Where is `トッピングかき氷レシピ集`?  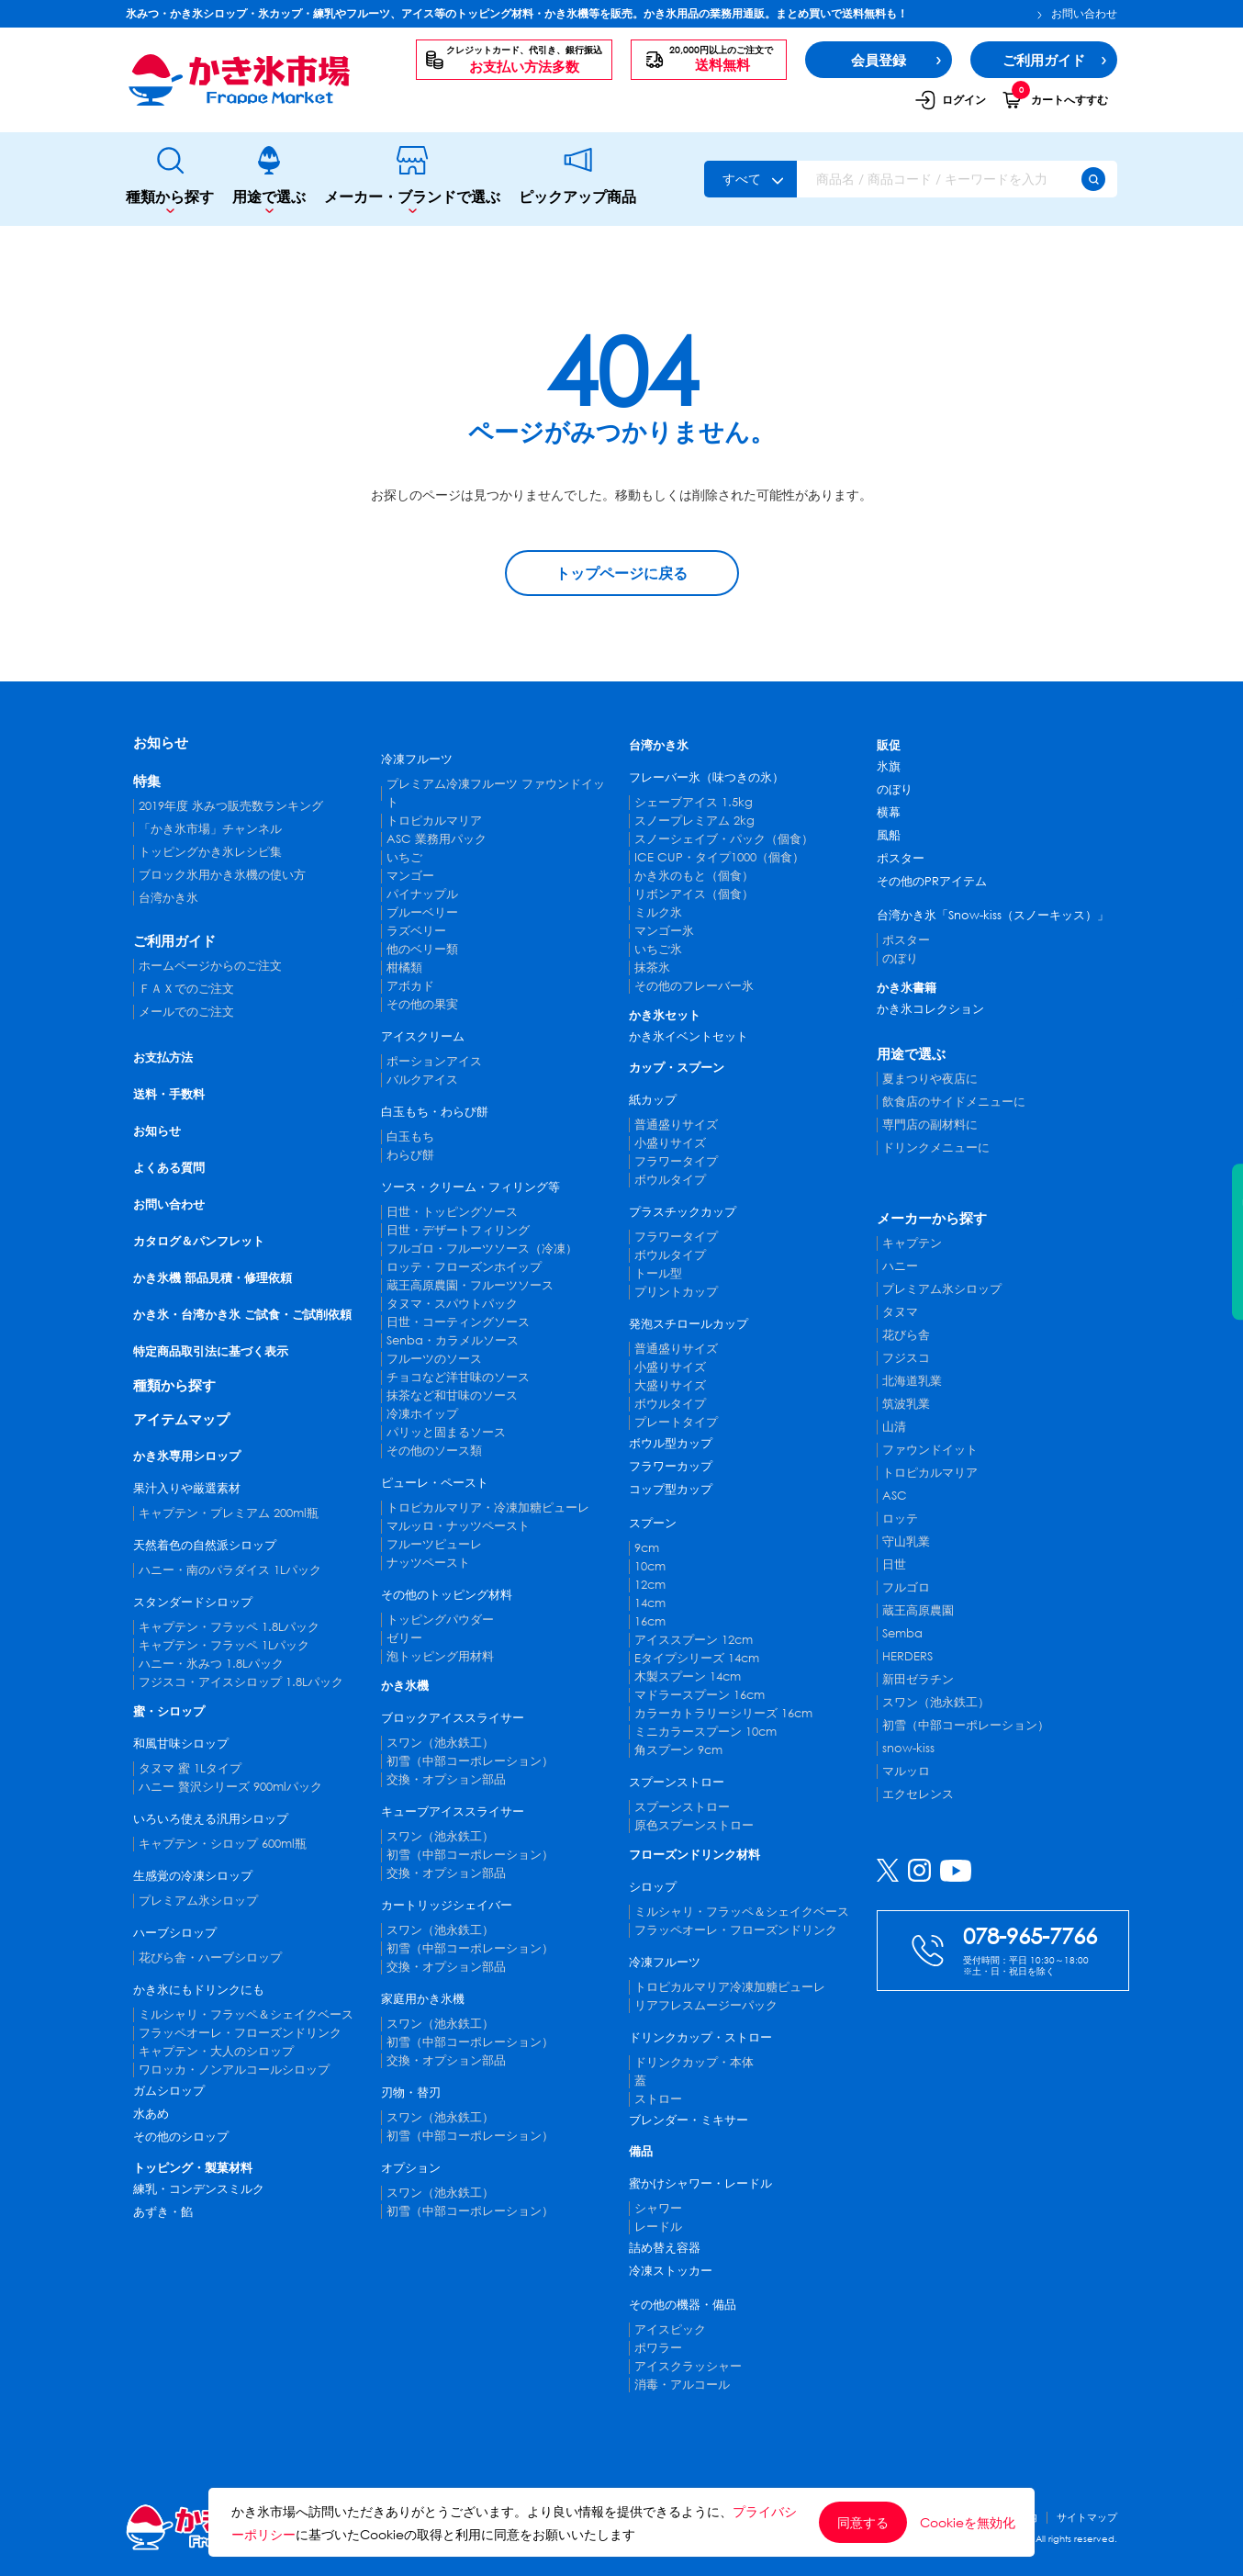
トッピングかき氷レシピ集 is located at coordinates (210, 852).